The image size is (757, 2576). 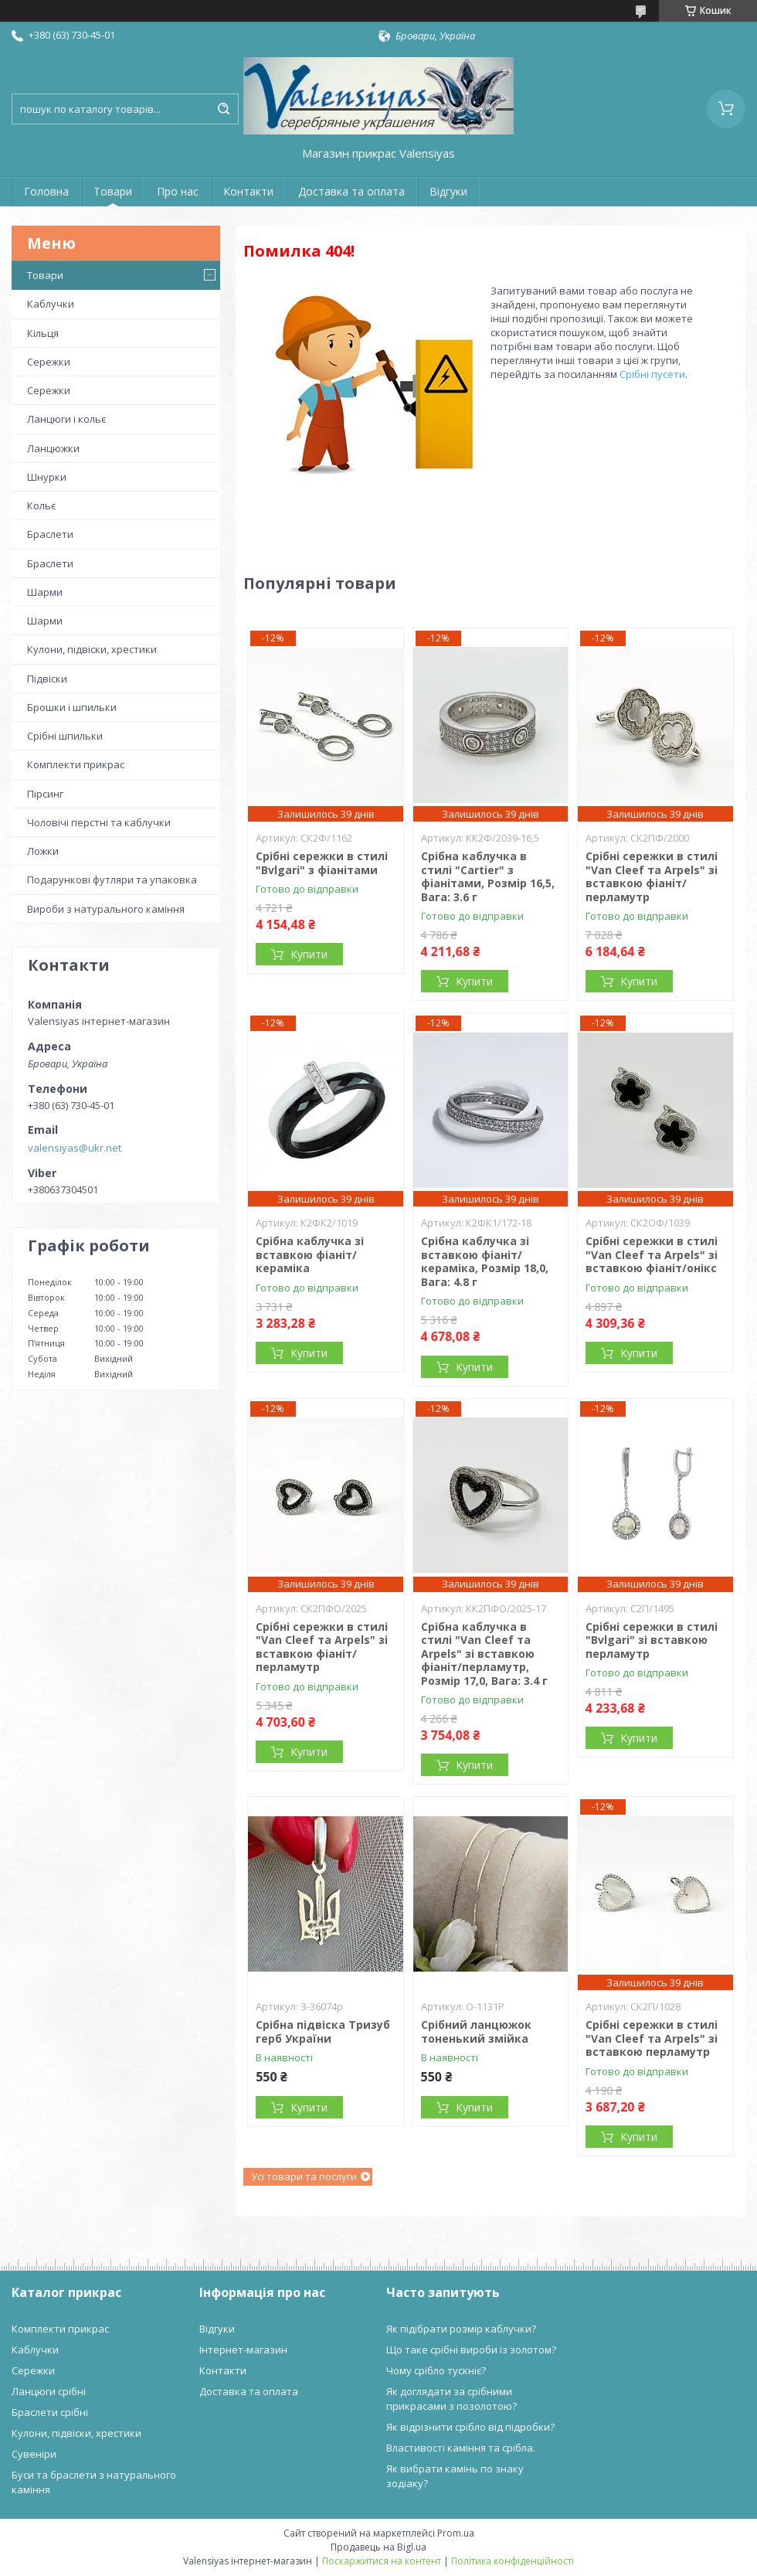 I want to click on Шарми, so click(x=45, y=592).